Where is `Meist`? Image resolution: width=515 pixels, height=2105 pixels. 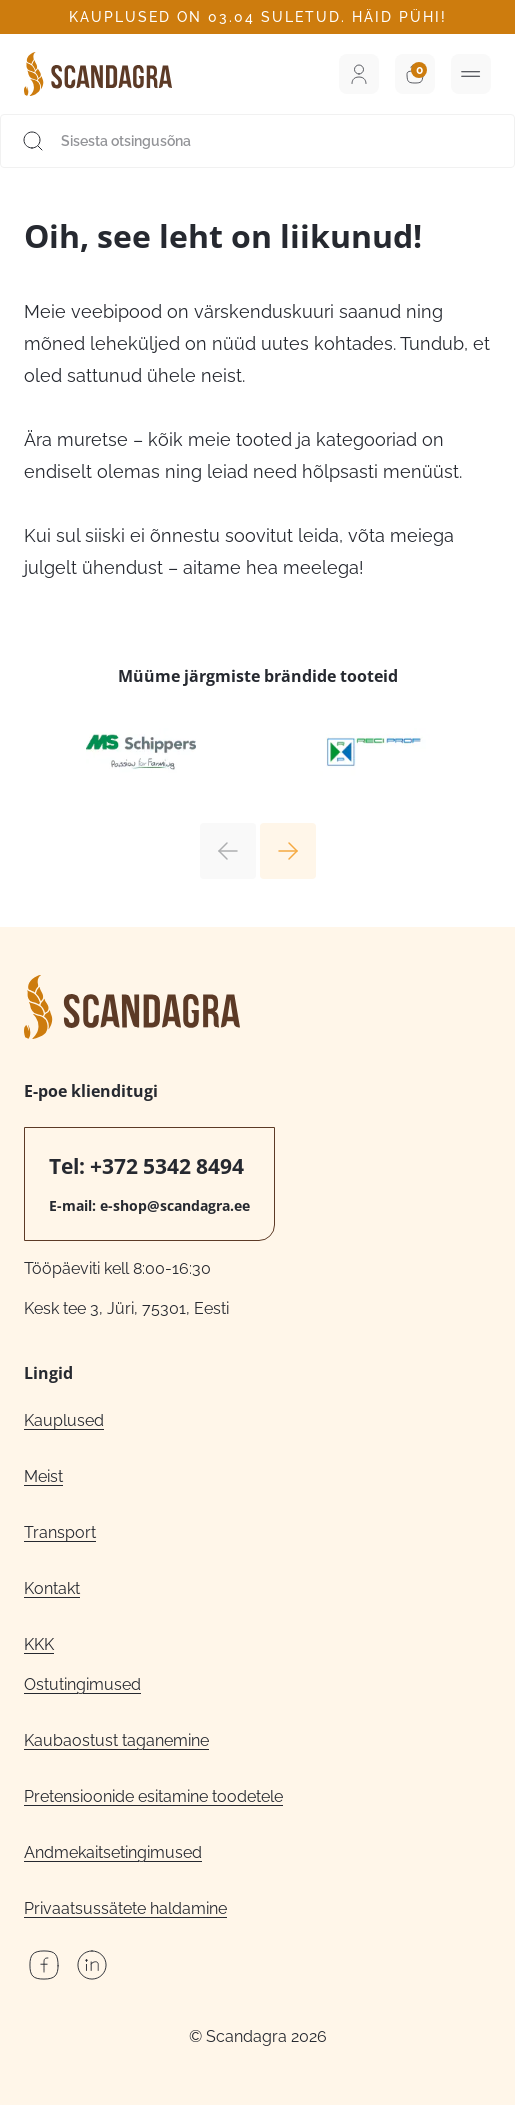
Meist is located at coordinates (43, 1476).